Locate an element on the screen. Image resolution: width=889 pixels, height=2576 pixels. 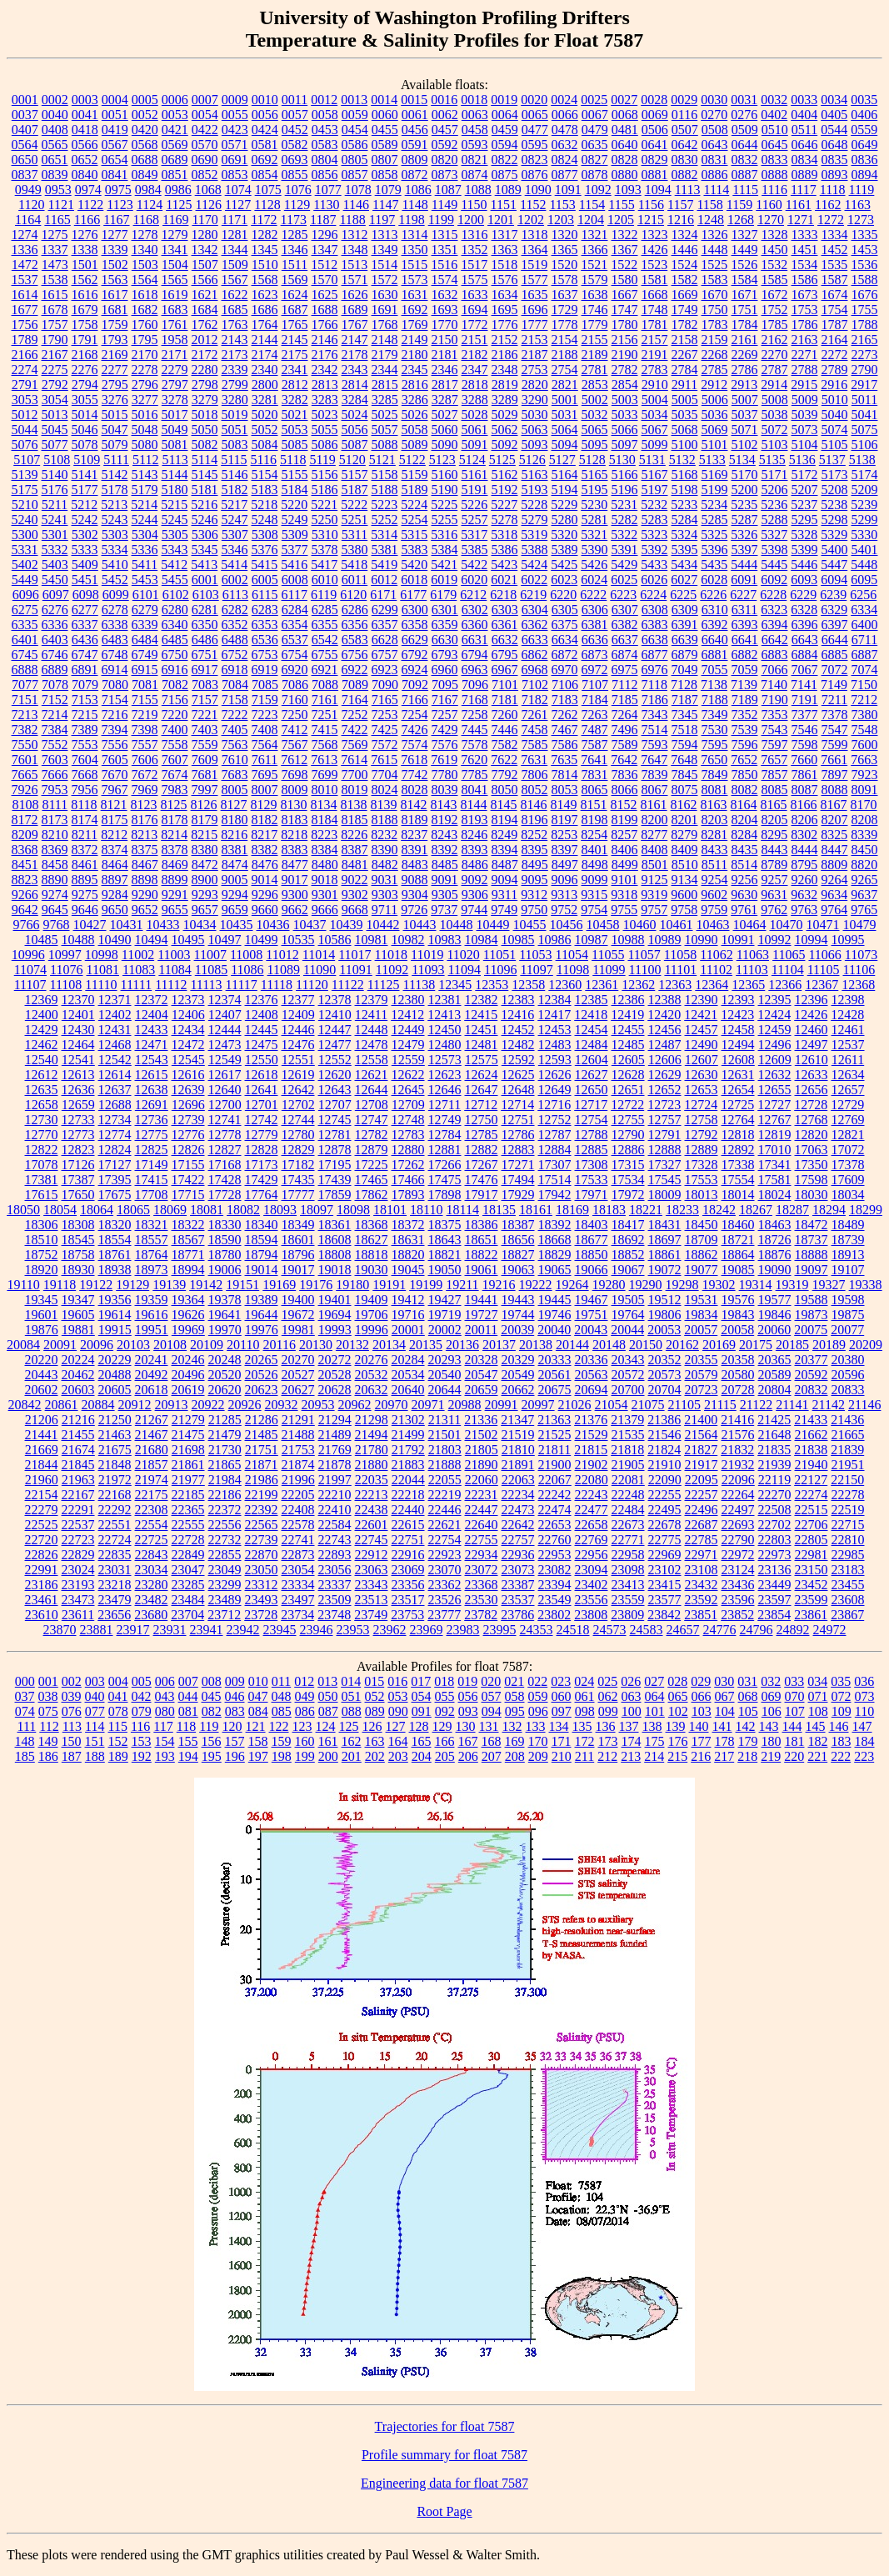
12478 is located at coordinates (371, 1045).